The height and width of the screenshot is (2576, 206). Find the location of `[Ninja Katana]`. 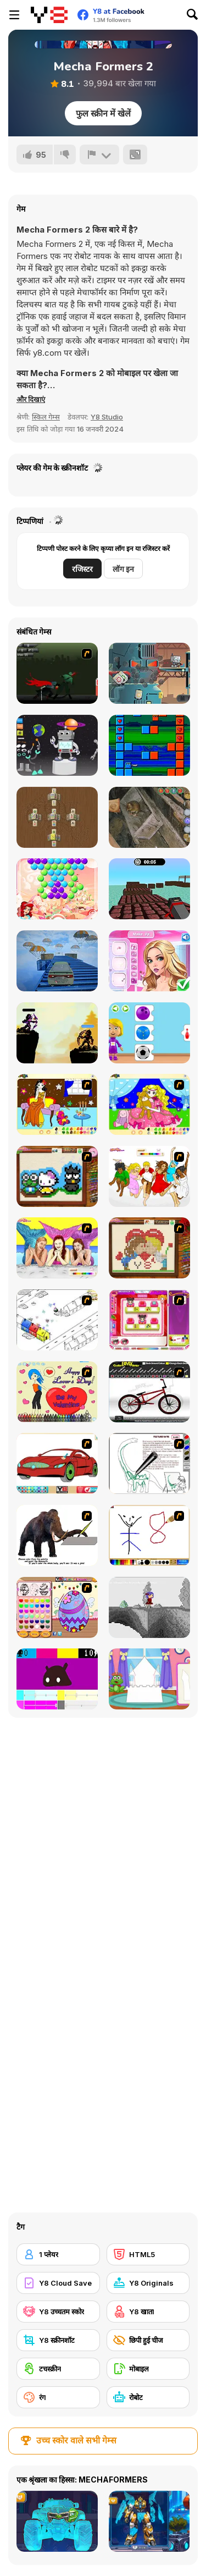

[Ninja Katana] is located at coordinates (57, 673).